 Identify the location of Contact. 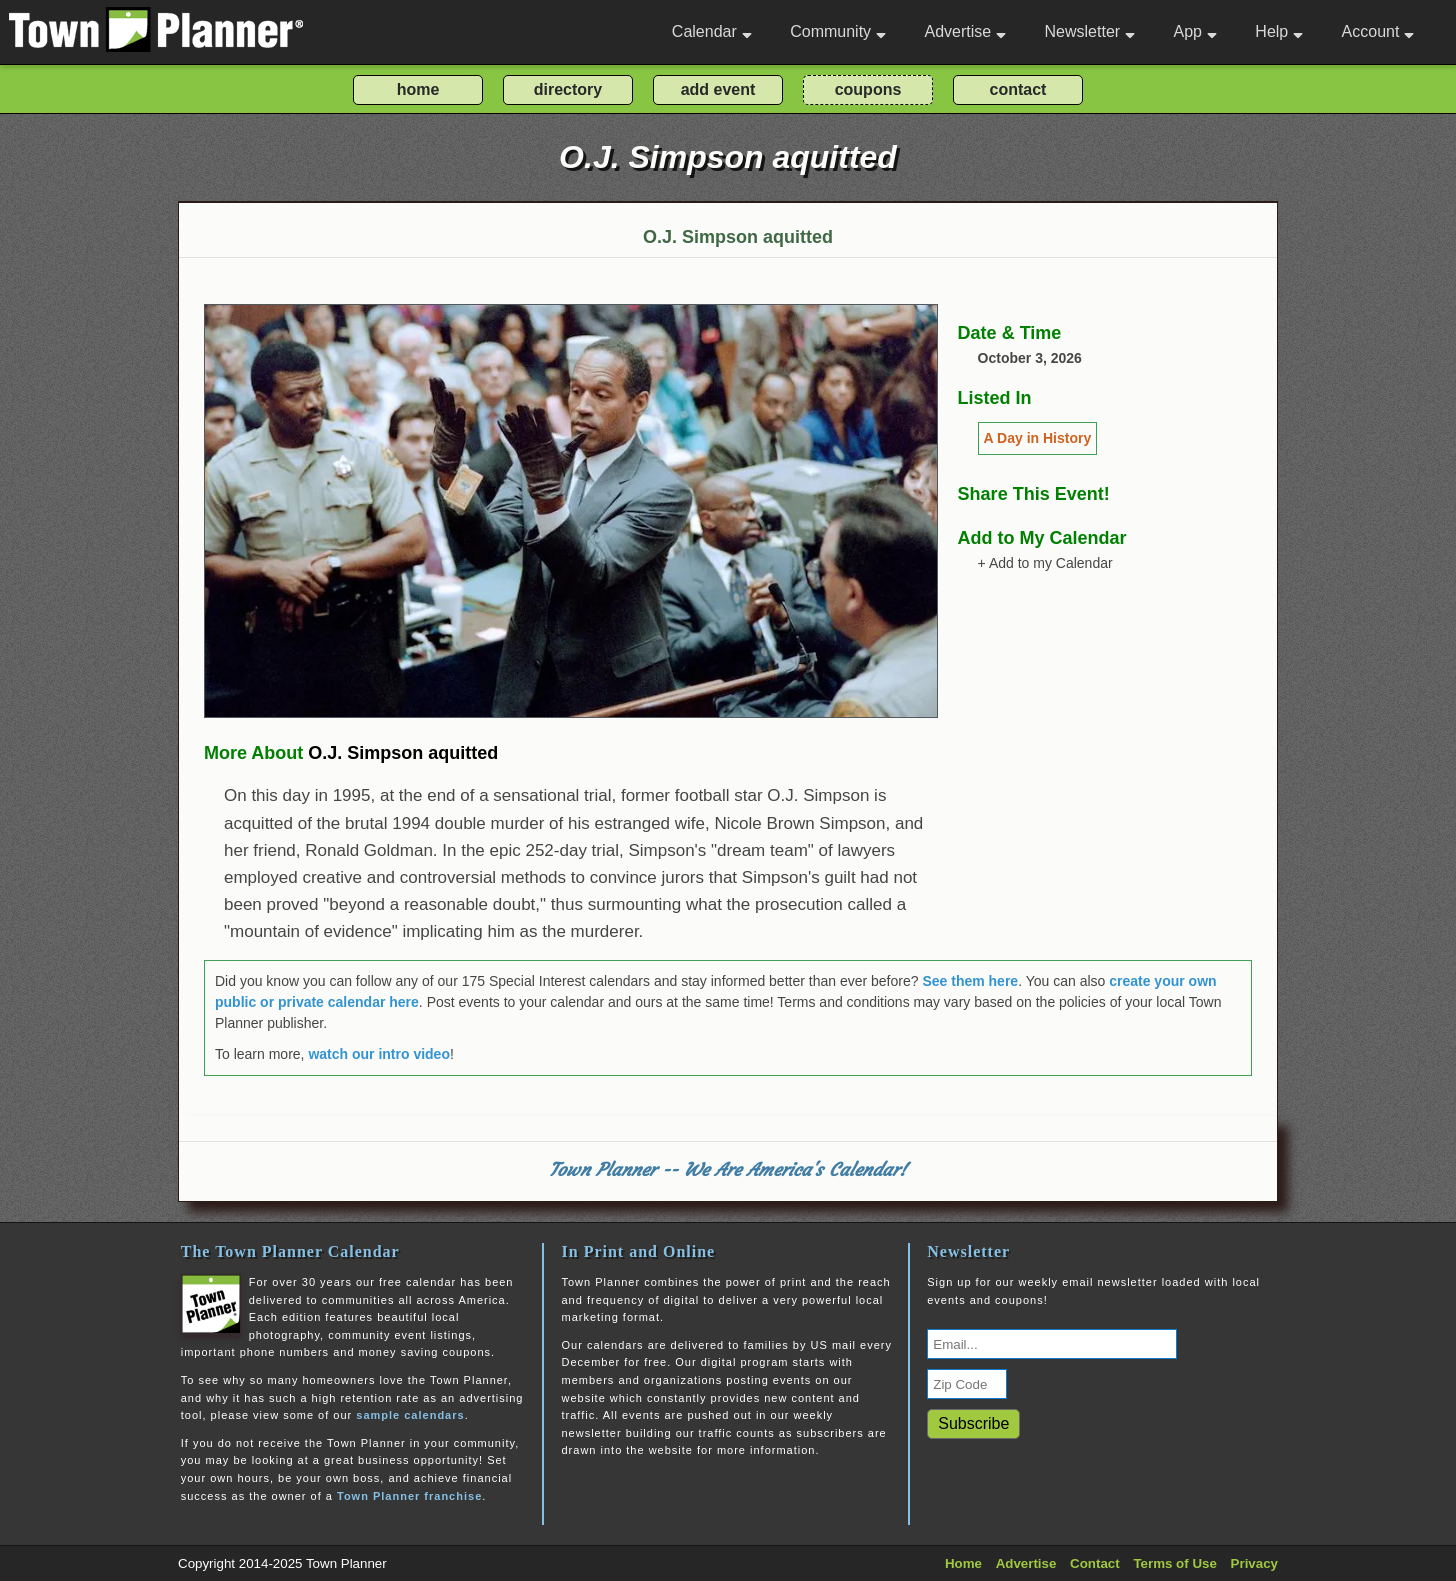
(1095, 1563).